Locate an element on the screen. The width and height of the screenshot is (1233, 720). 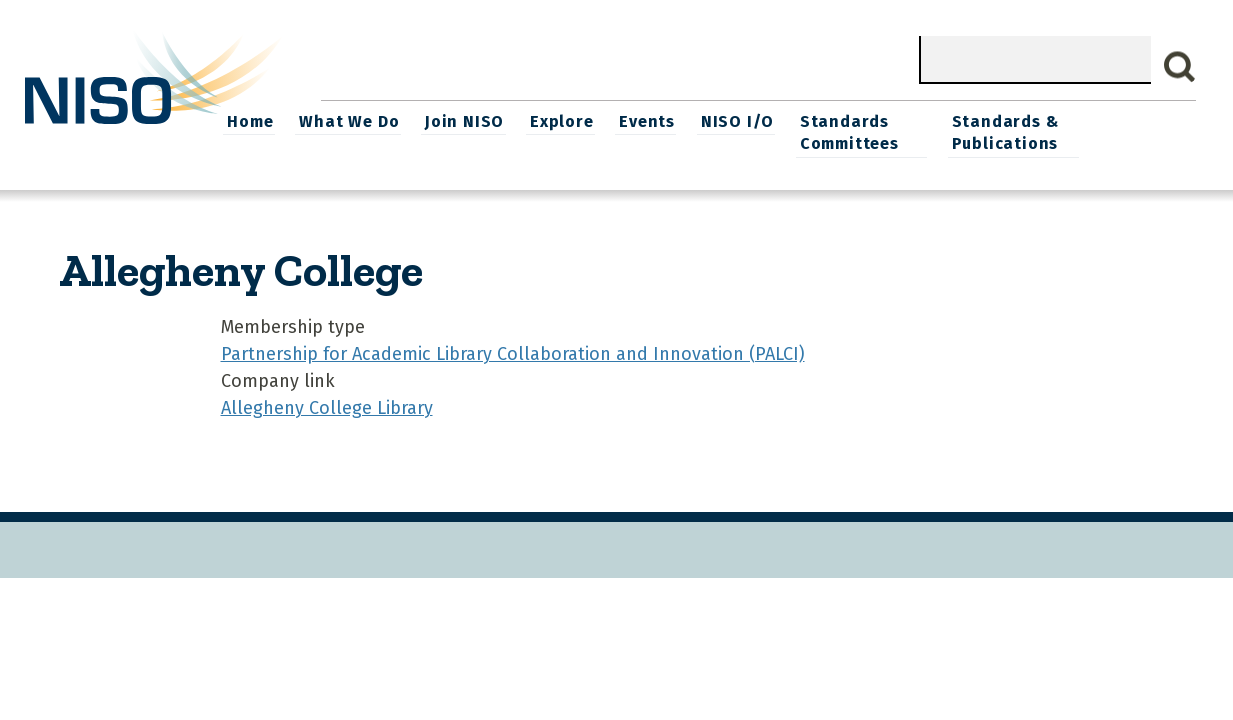
Explore is located at coordinates (663, 120).